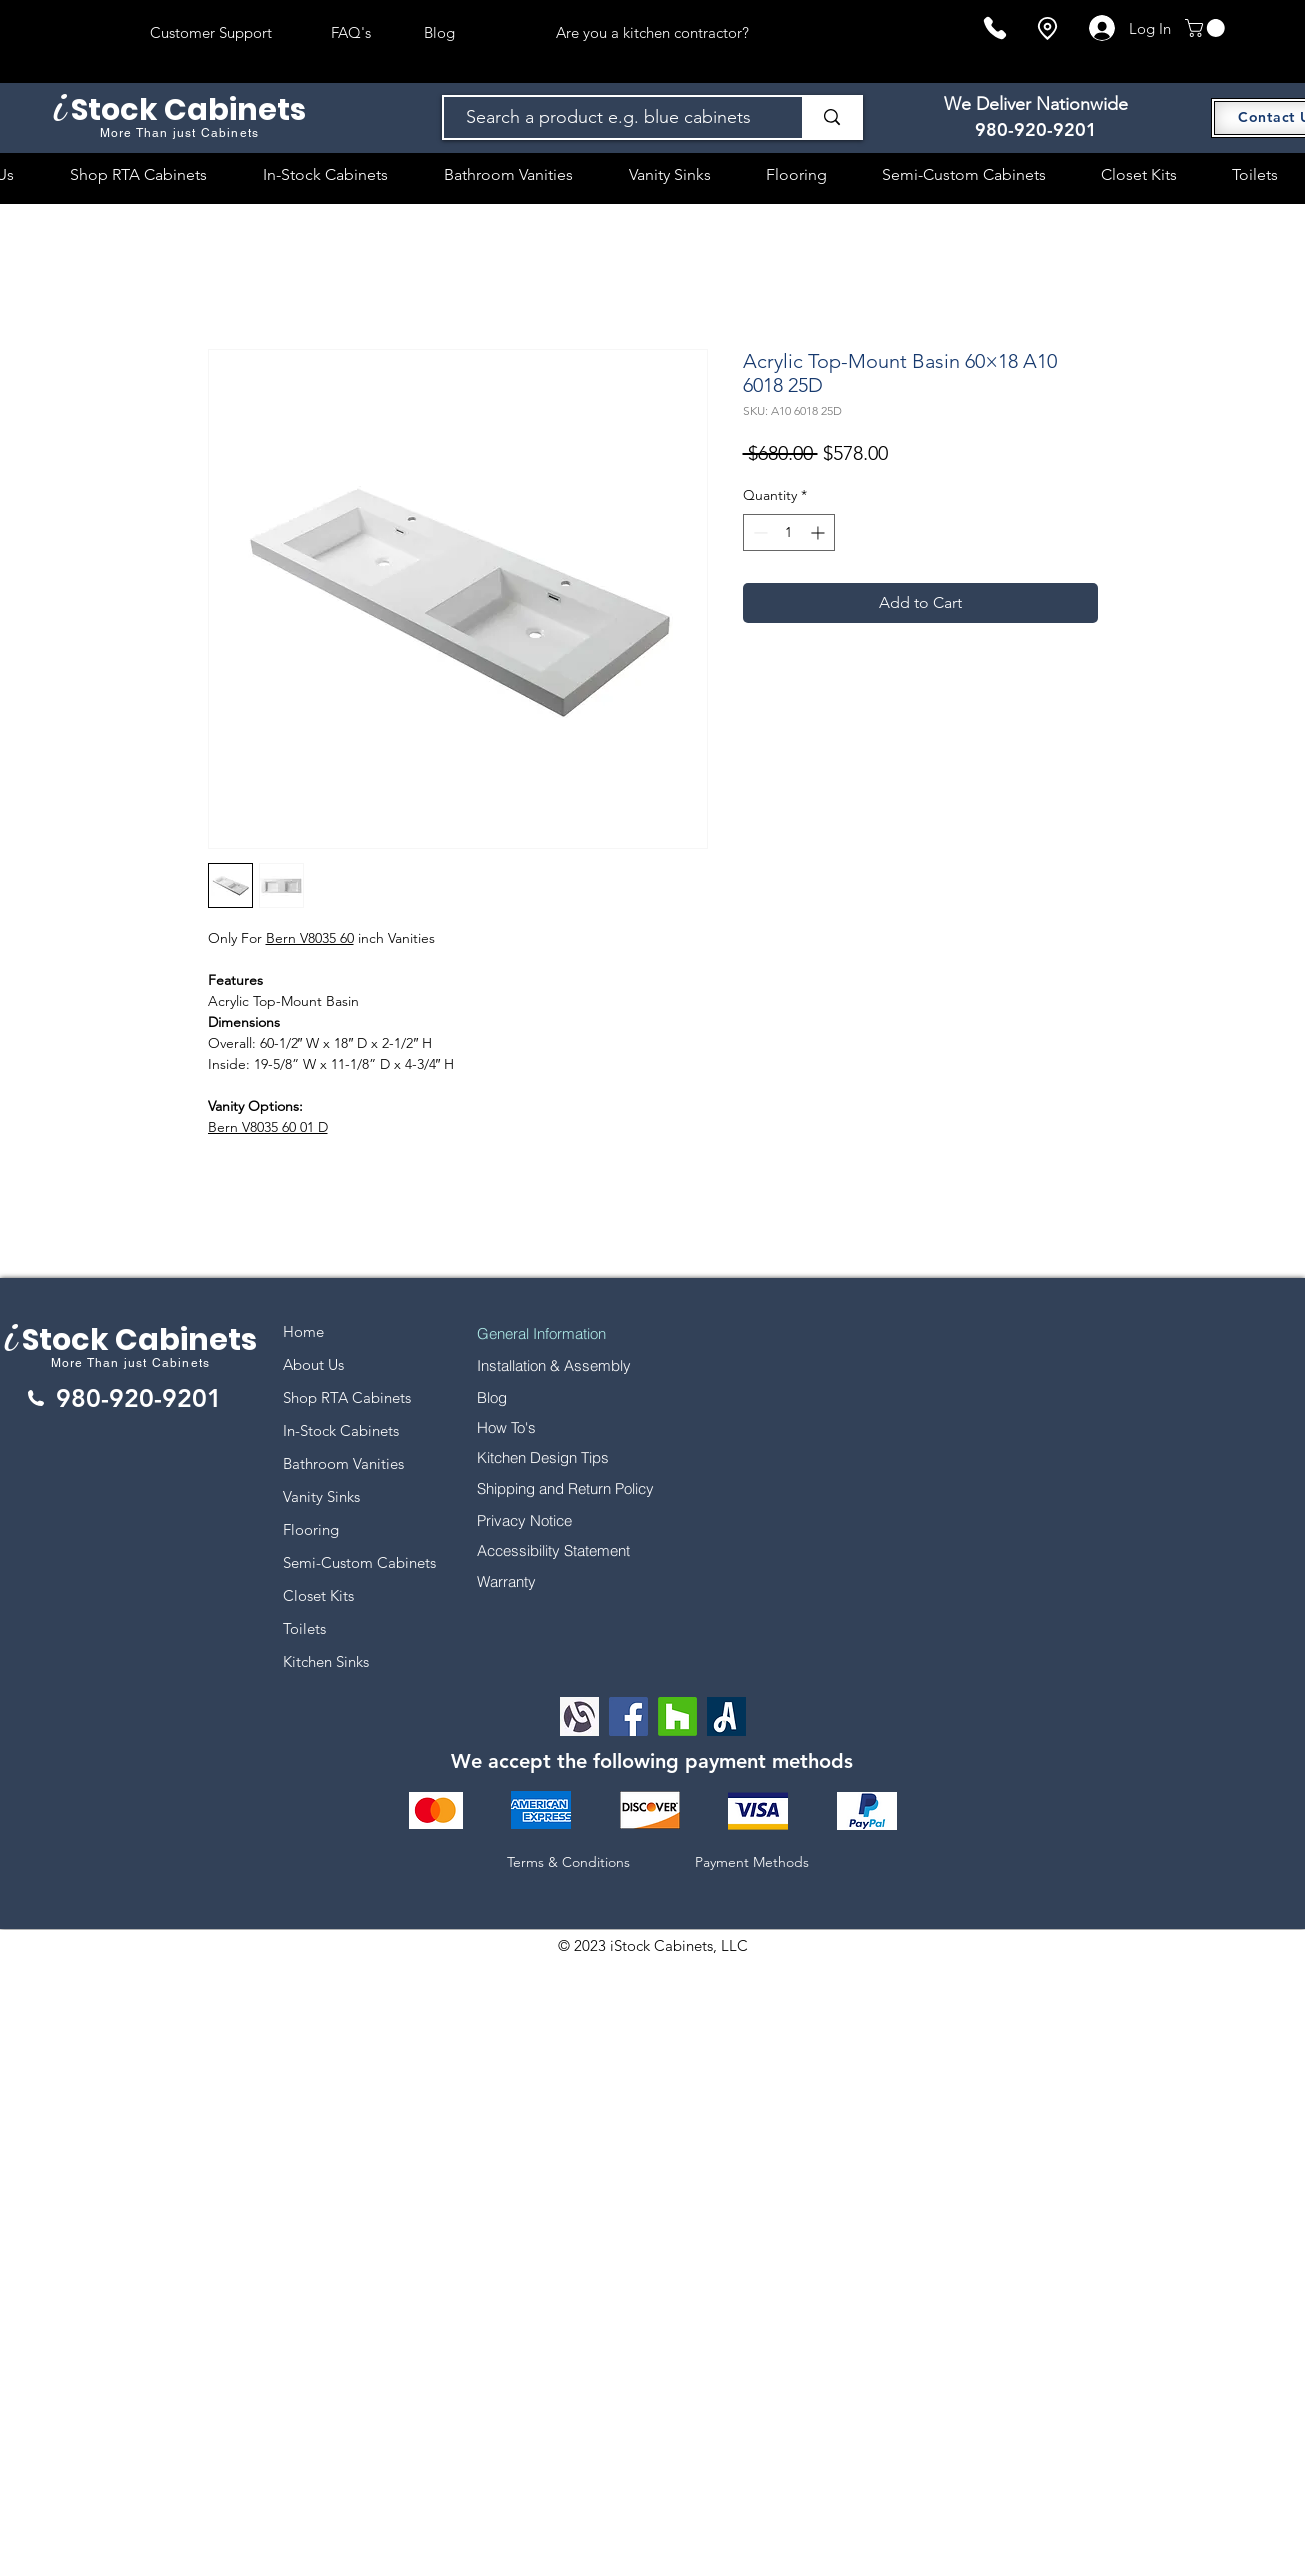  I want to click on 980-920-9201, so click(1036, 129).